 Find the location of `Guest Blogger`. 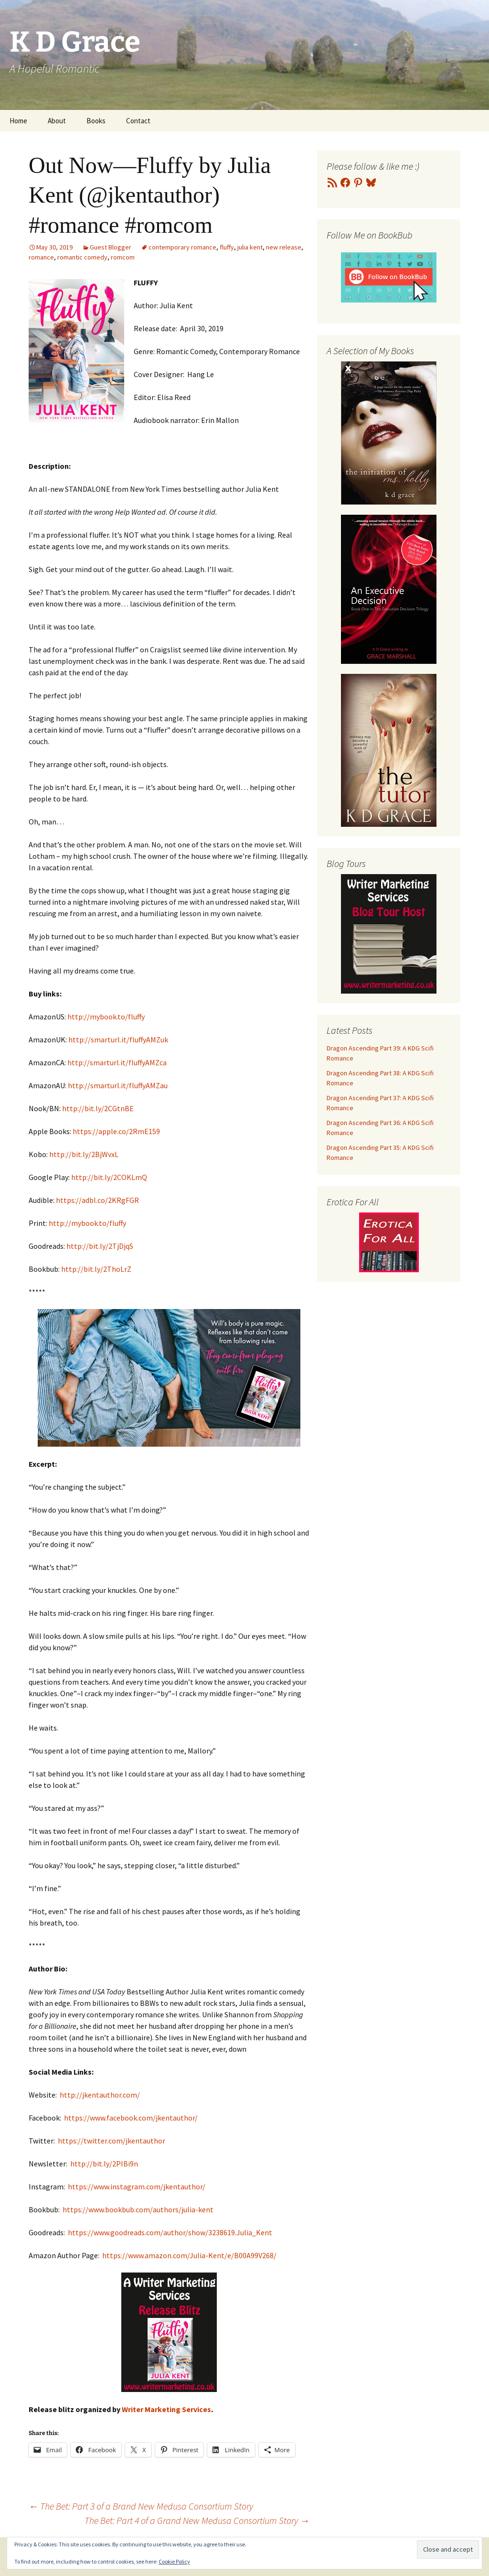

Guest Blogger is located at coordinates (110, 247).